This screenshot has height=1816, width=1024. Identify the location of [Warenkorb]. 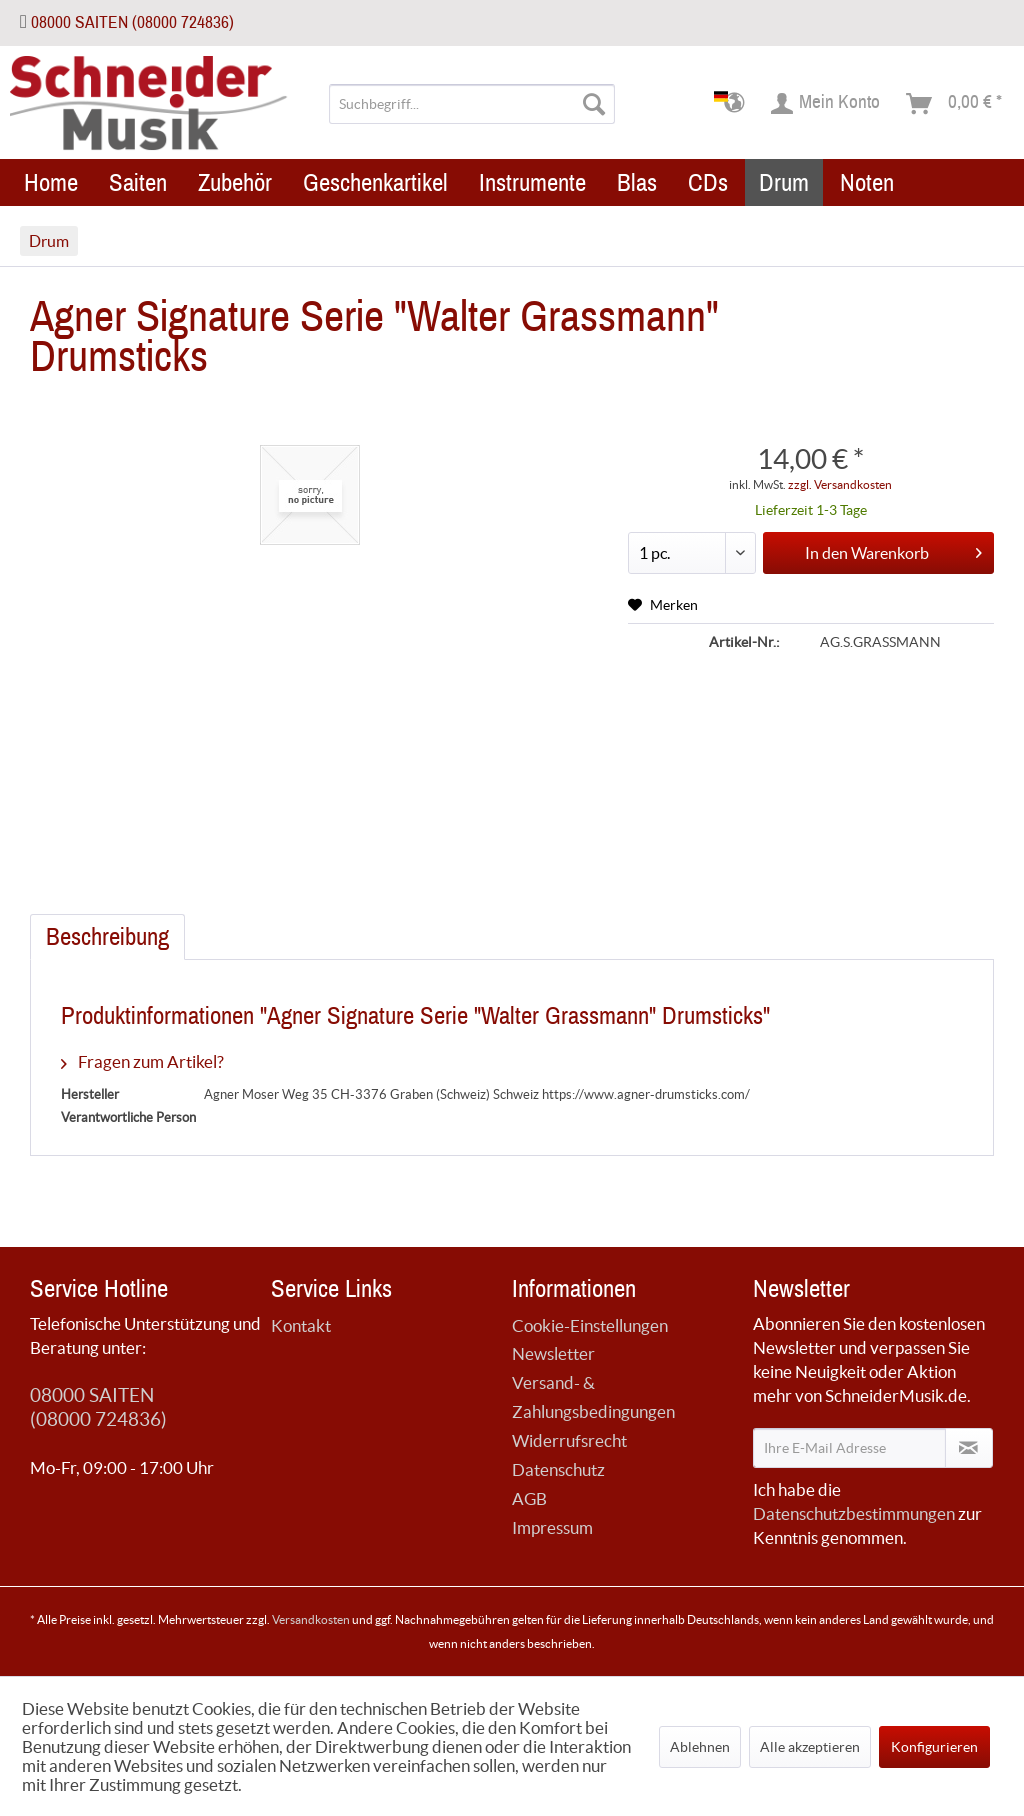
(955, 104).